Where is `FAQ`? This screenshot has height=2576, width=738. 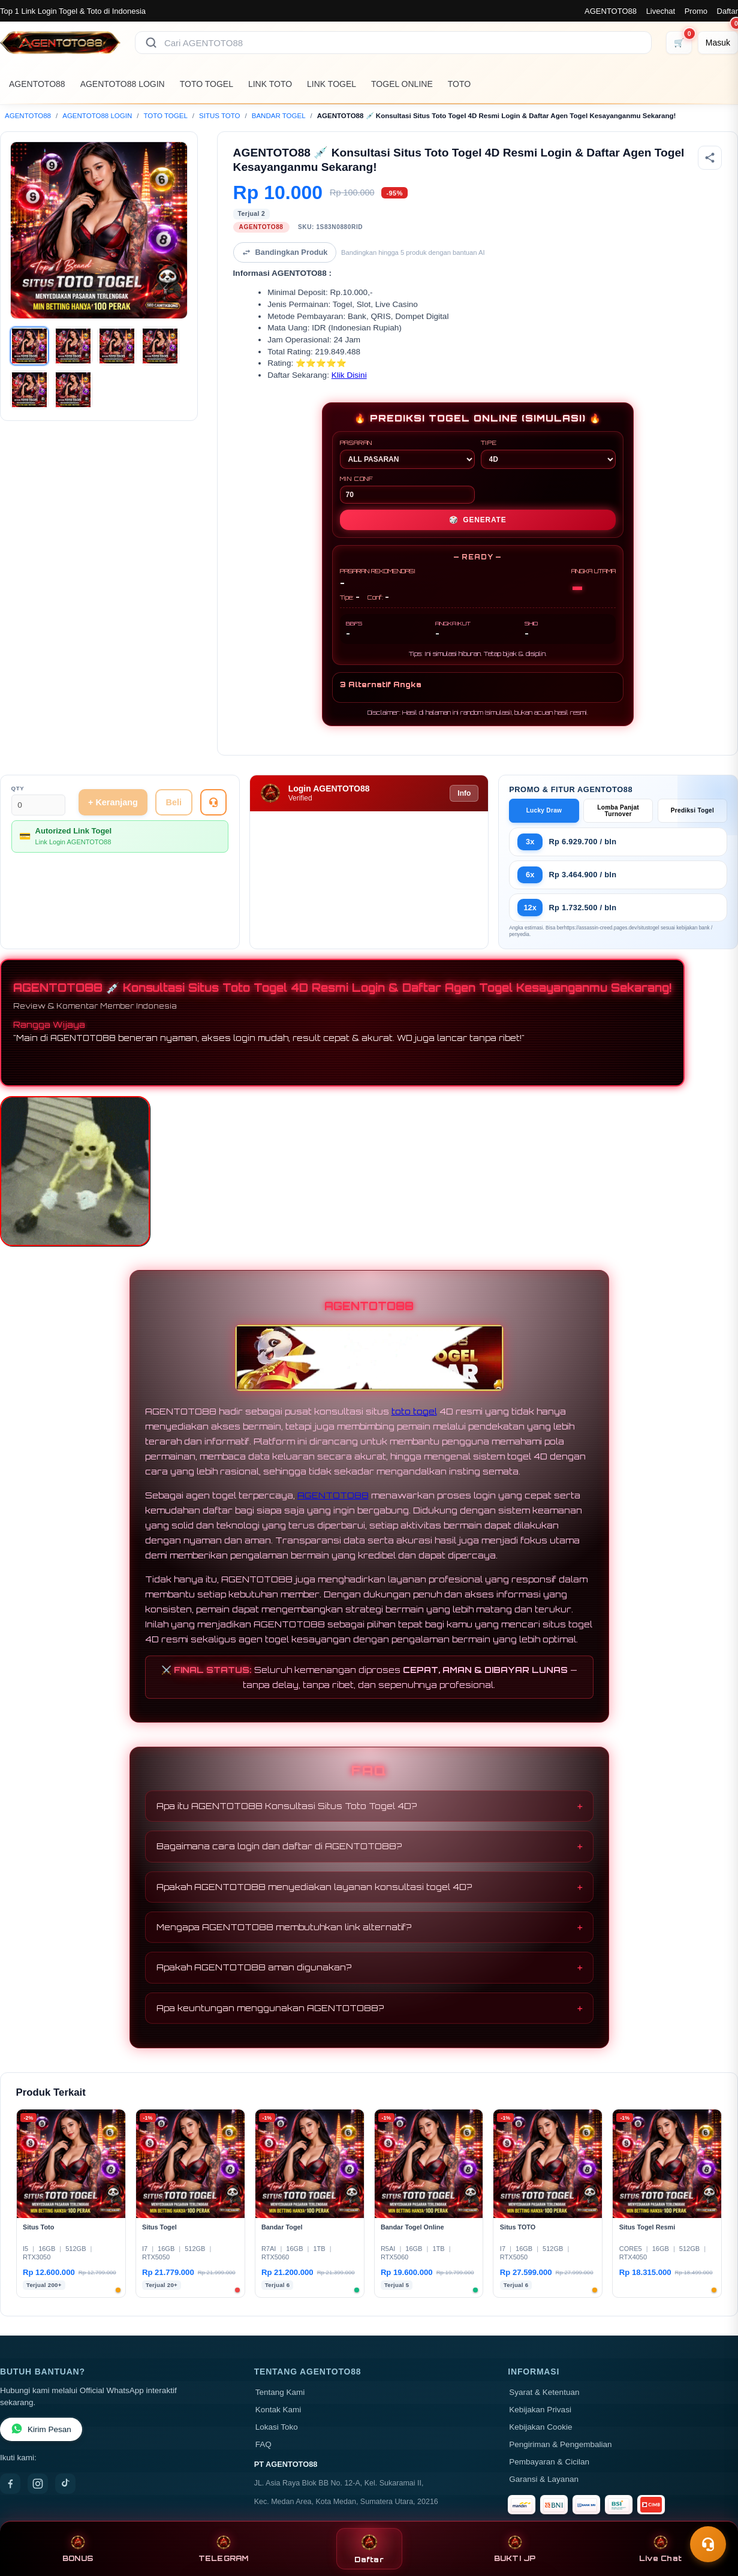
FAQ is located at coordinates (263, 2444).